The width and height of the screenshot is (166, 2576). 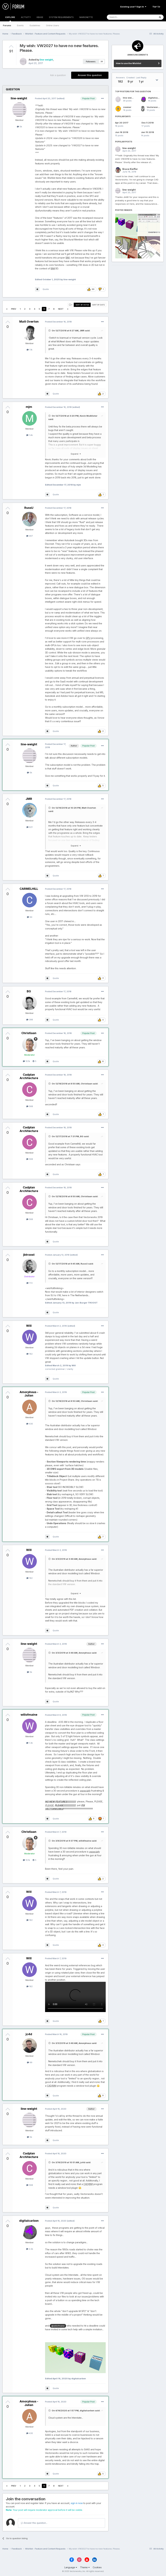 What do you see at coordinates (7, 25) in the screenshot?
I see `Forums` at bounding box center [7, 25].